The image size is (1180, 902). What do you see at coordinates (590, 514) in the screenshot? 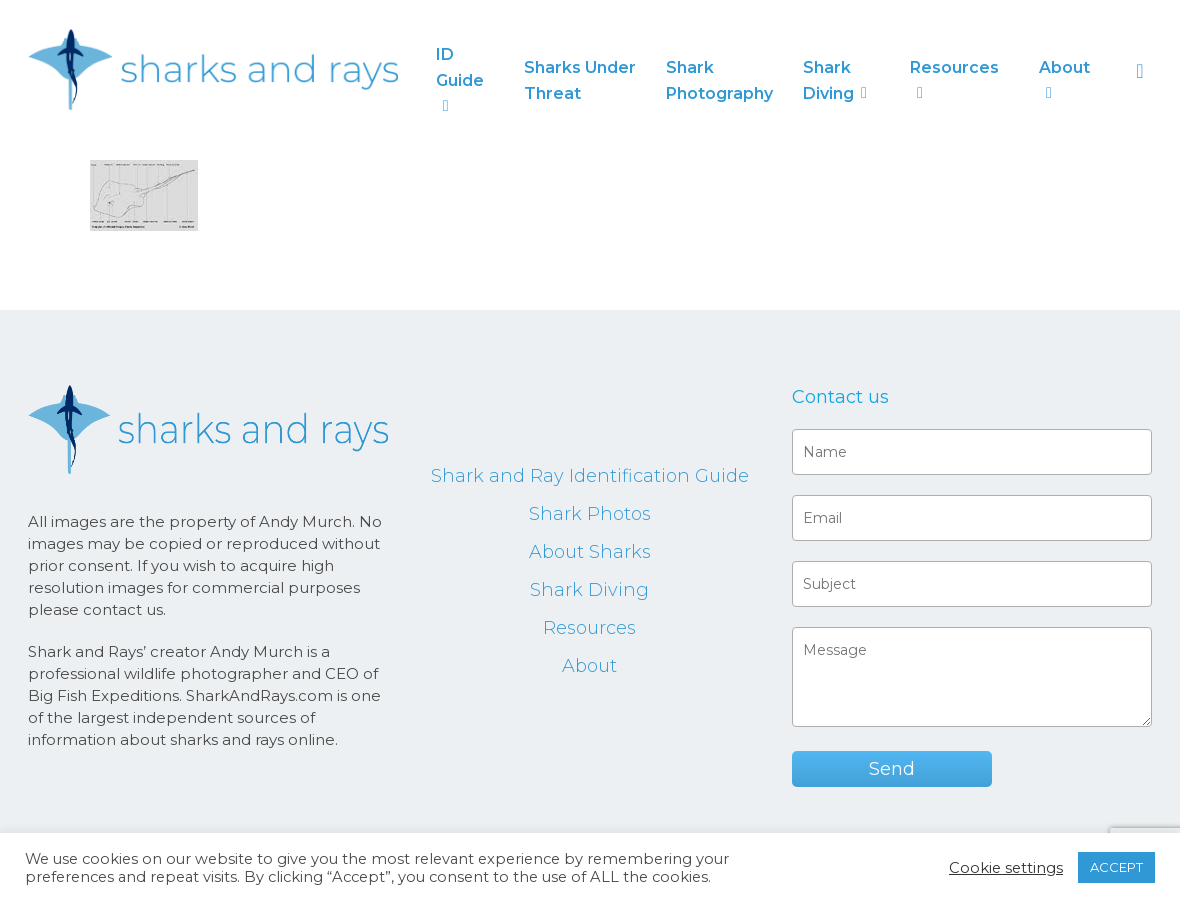
I see `Shark Photos` at bounding box center [590, 514].